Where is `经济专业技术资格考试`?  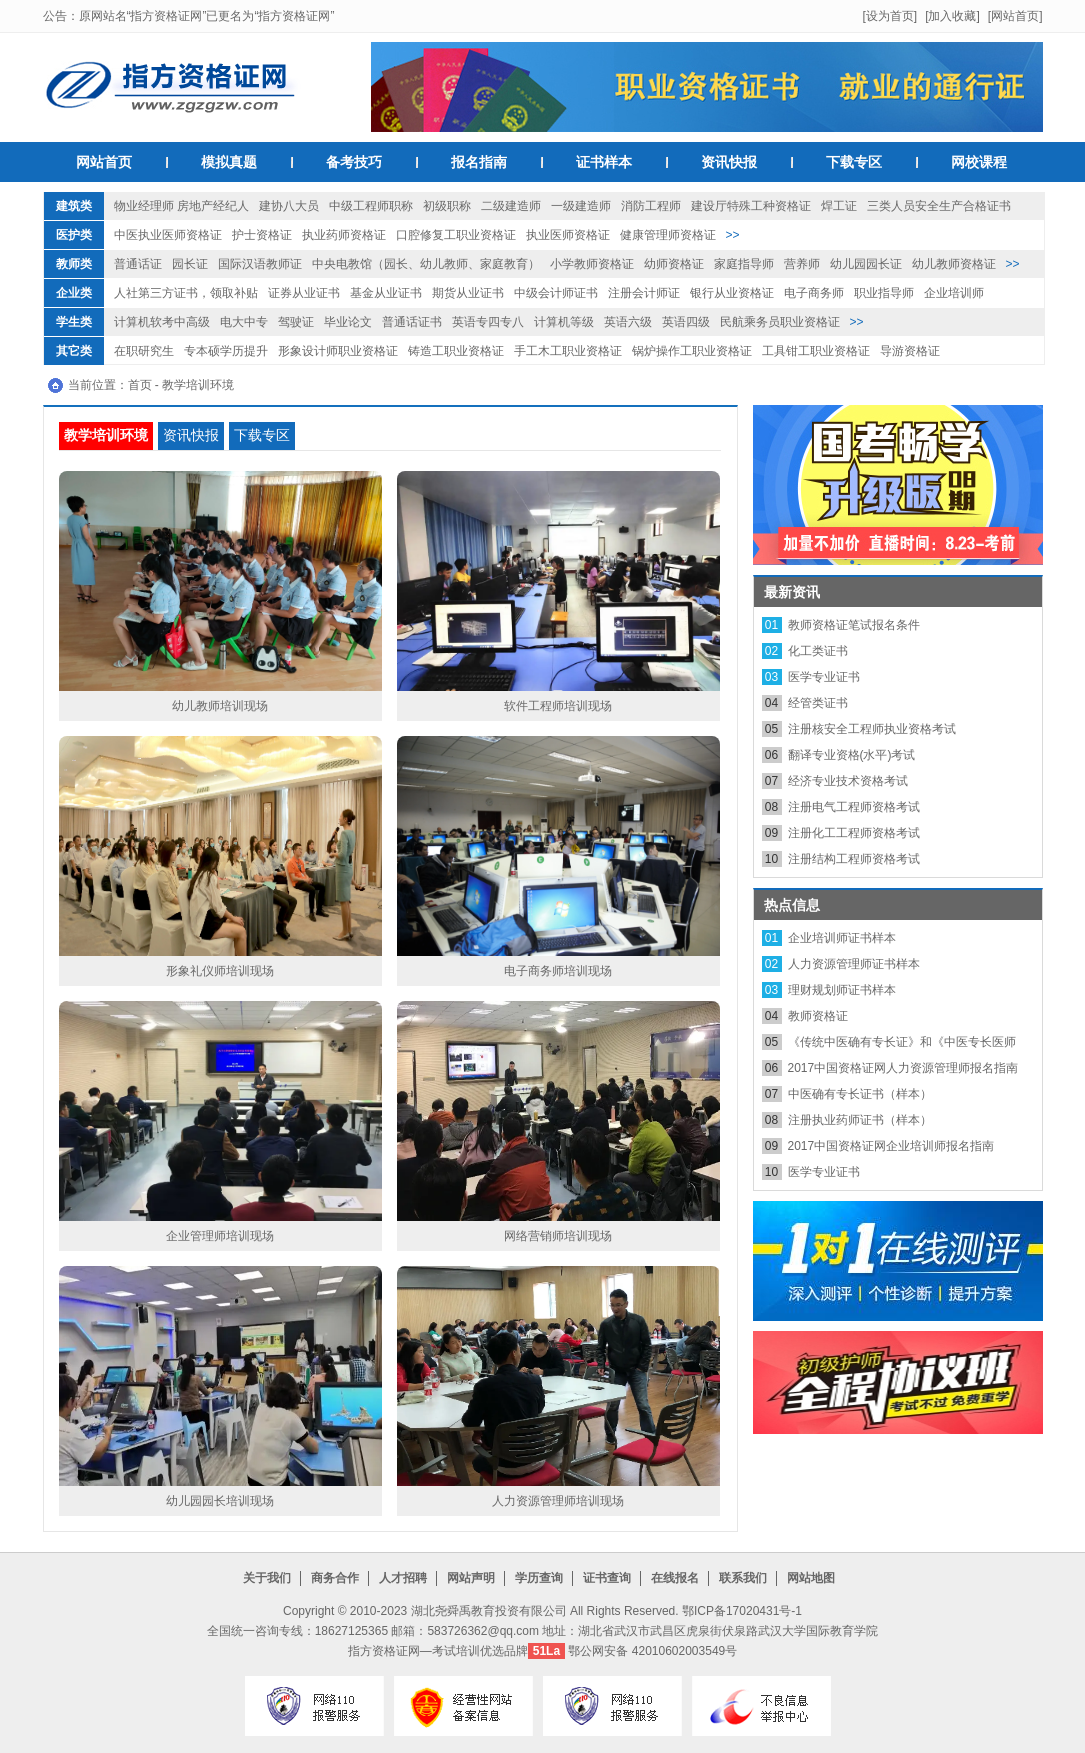 经济专业技术资格考试 is located at coordinates (848, 781).